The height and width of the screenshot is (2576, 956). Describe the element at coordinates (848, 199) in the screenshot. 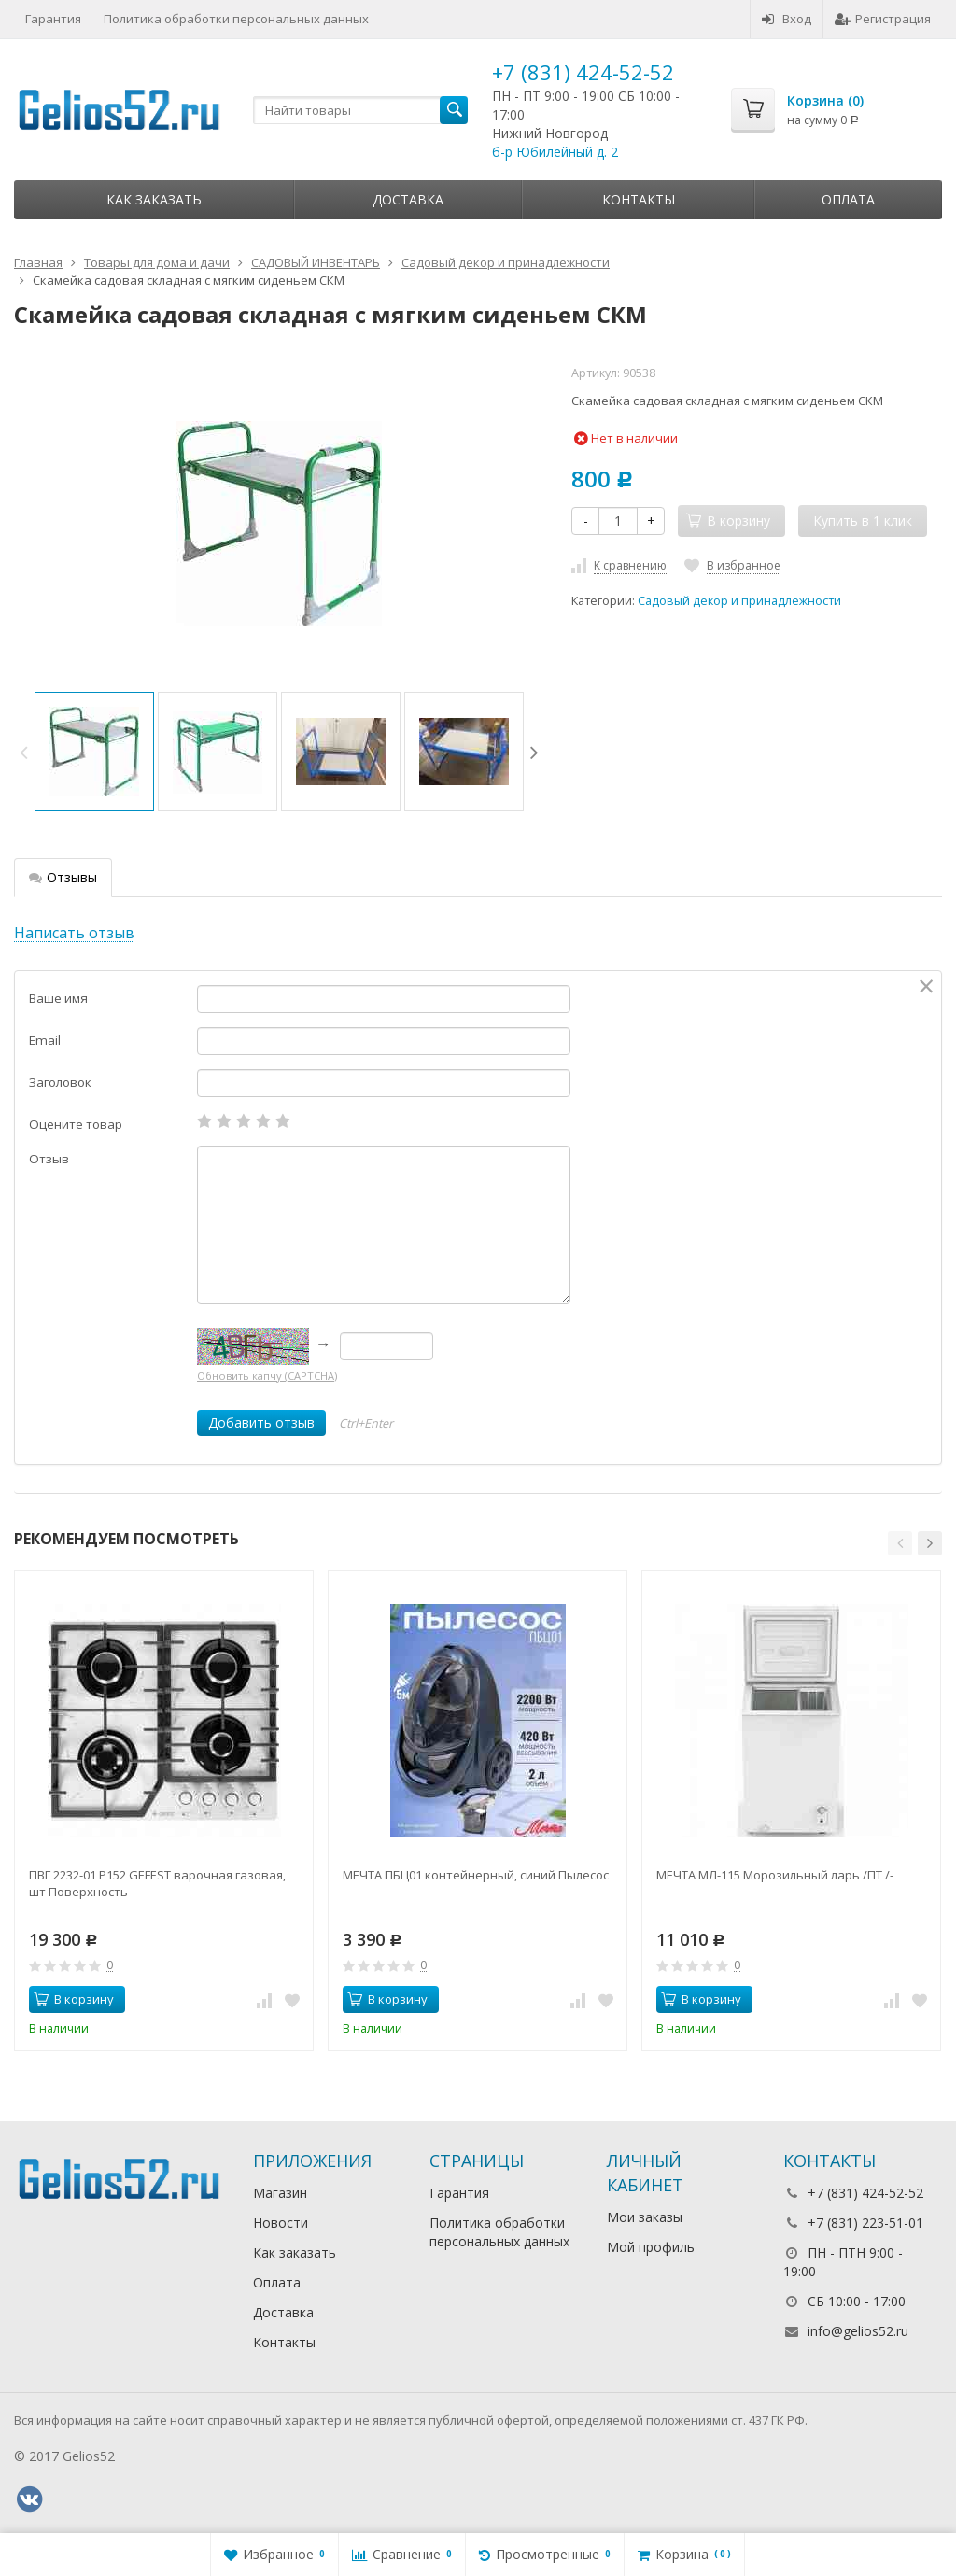

I see `Оплата` at that location.